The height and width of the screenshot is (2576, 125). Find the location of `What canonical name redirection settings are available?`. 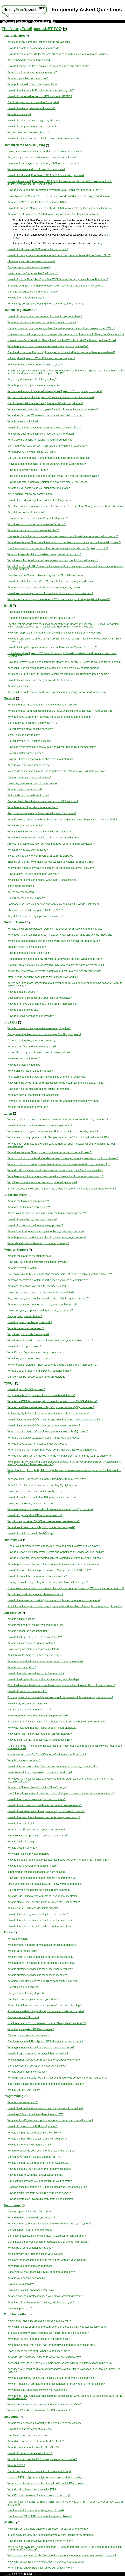

What canonical name redirection settings are available? is located at coordinates (39, 42).